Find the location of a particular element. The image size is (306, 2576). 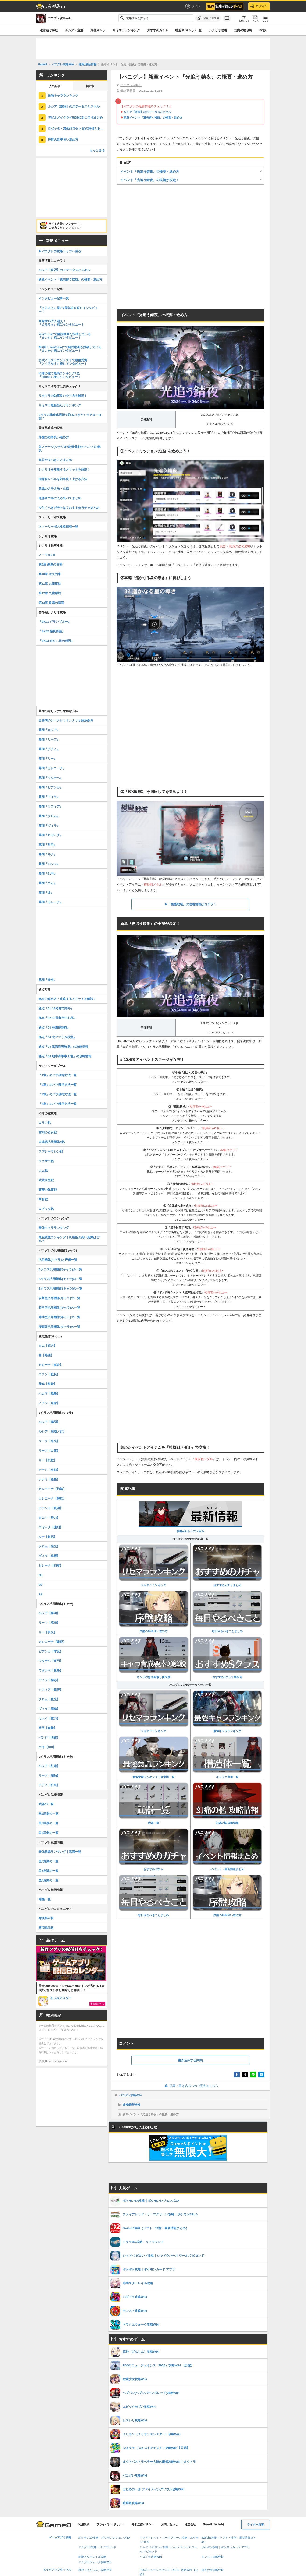

幕間『曲』 is located at coordinates (46, 892).